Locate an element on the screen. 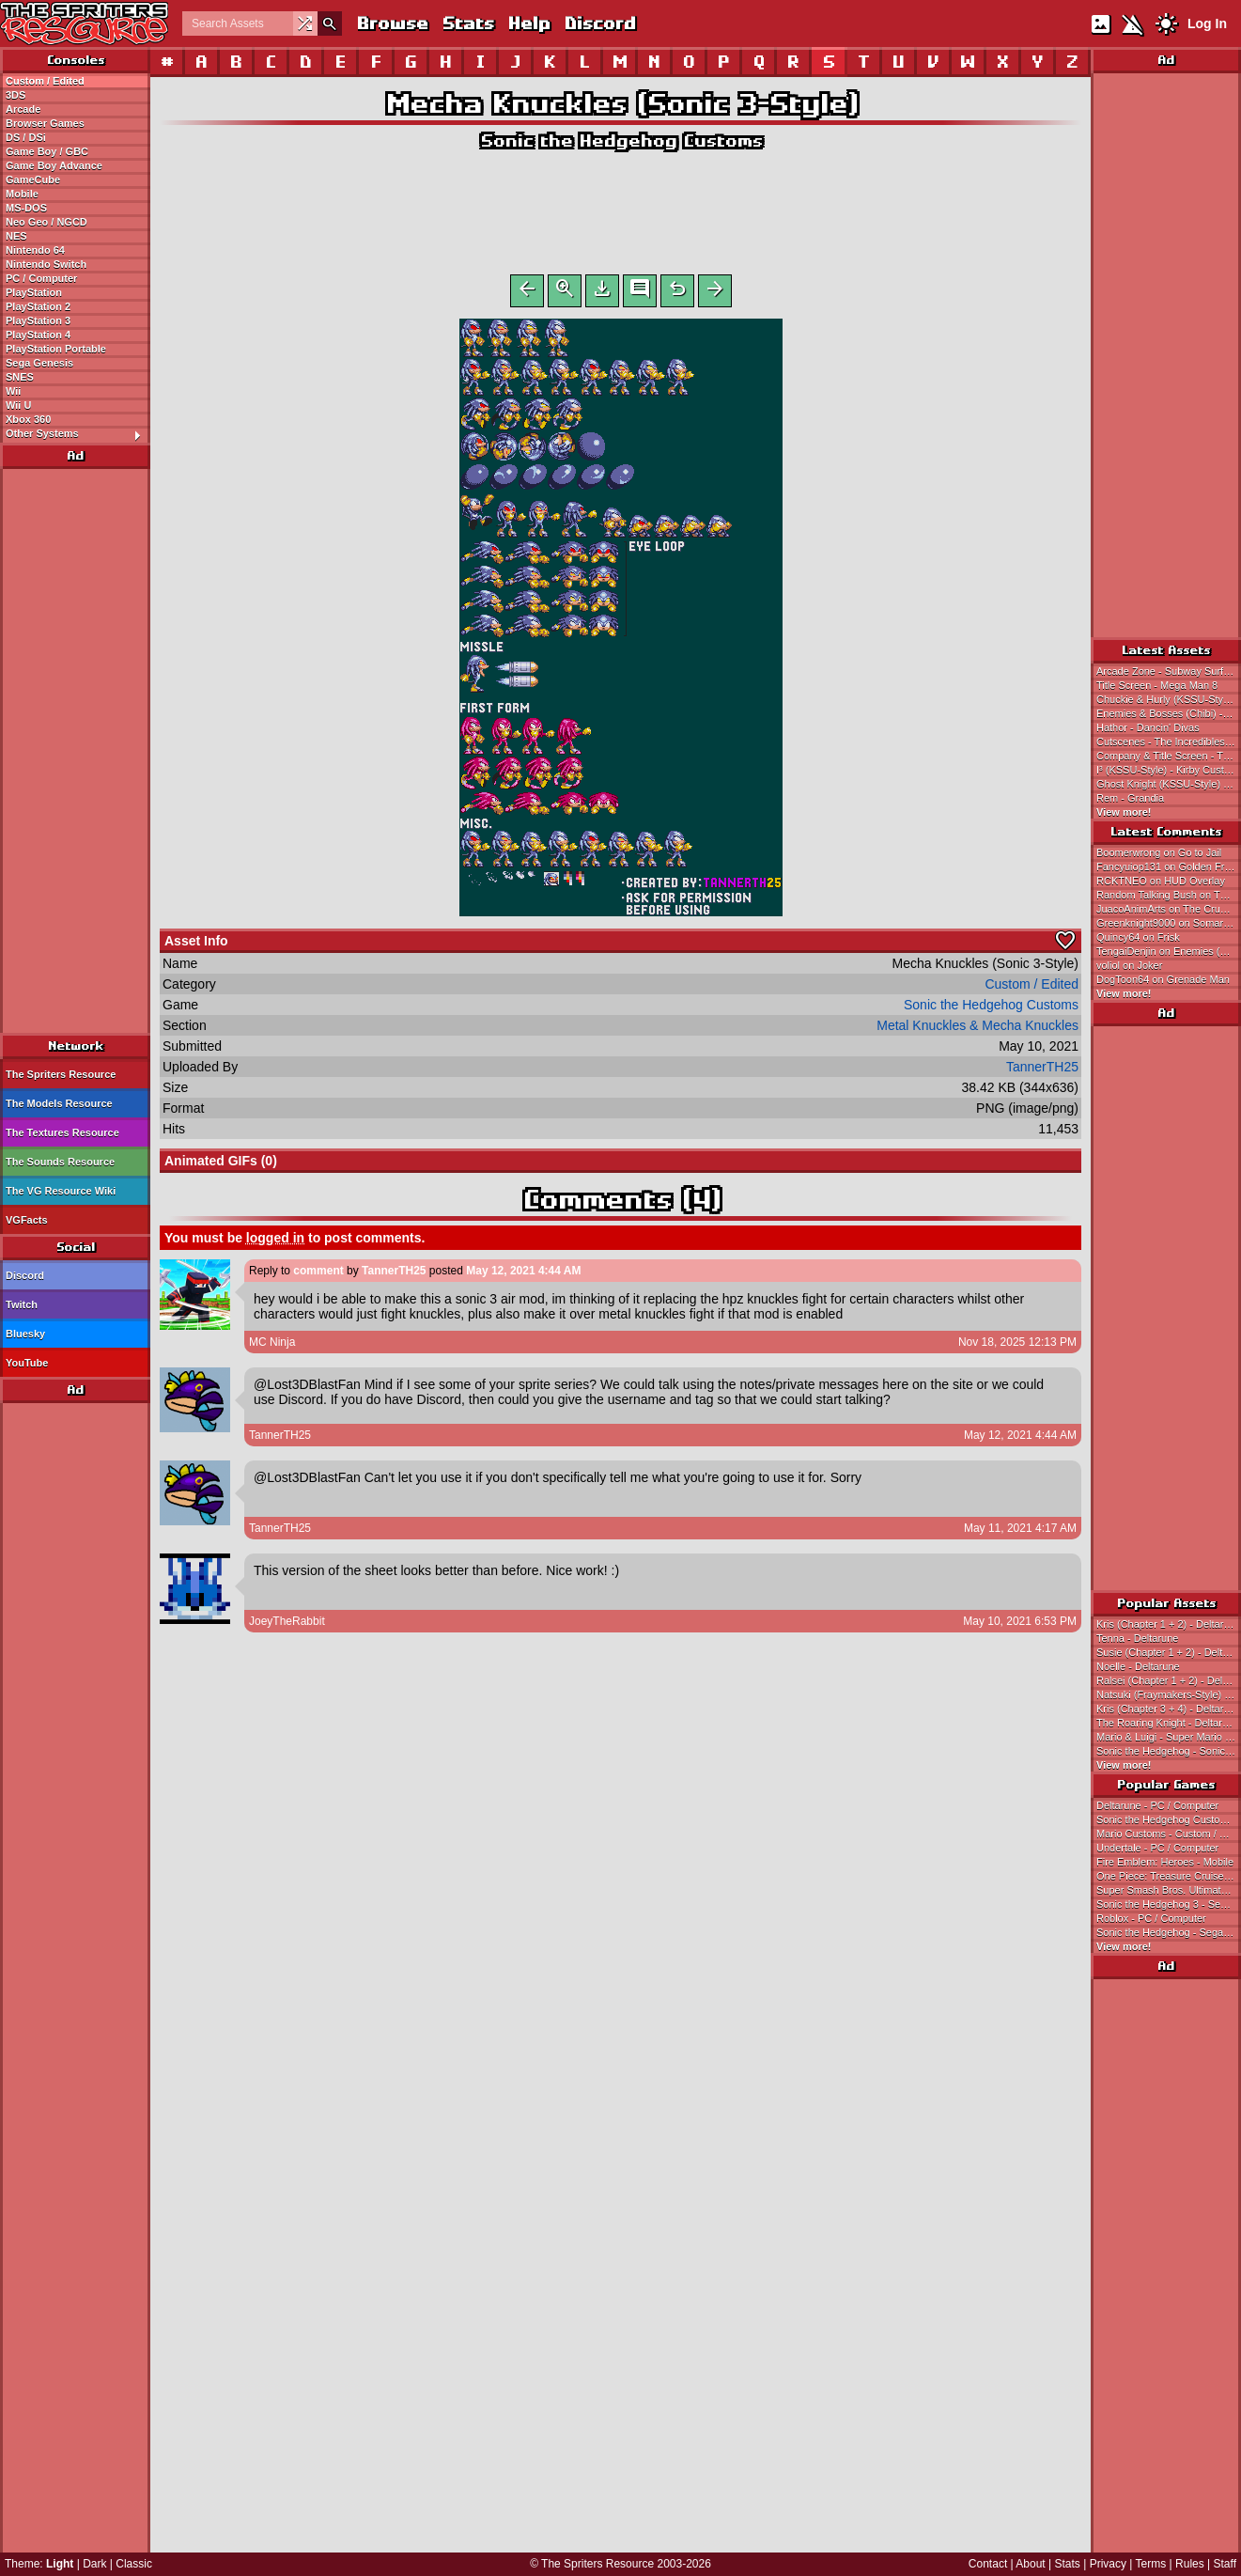 This screenshot has height=2576, width=1241. Super Smash Bros. Ultimate - Nintendo Switch is located at coordinates (1168, 1890).